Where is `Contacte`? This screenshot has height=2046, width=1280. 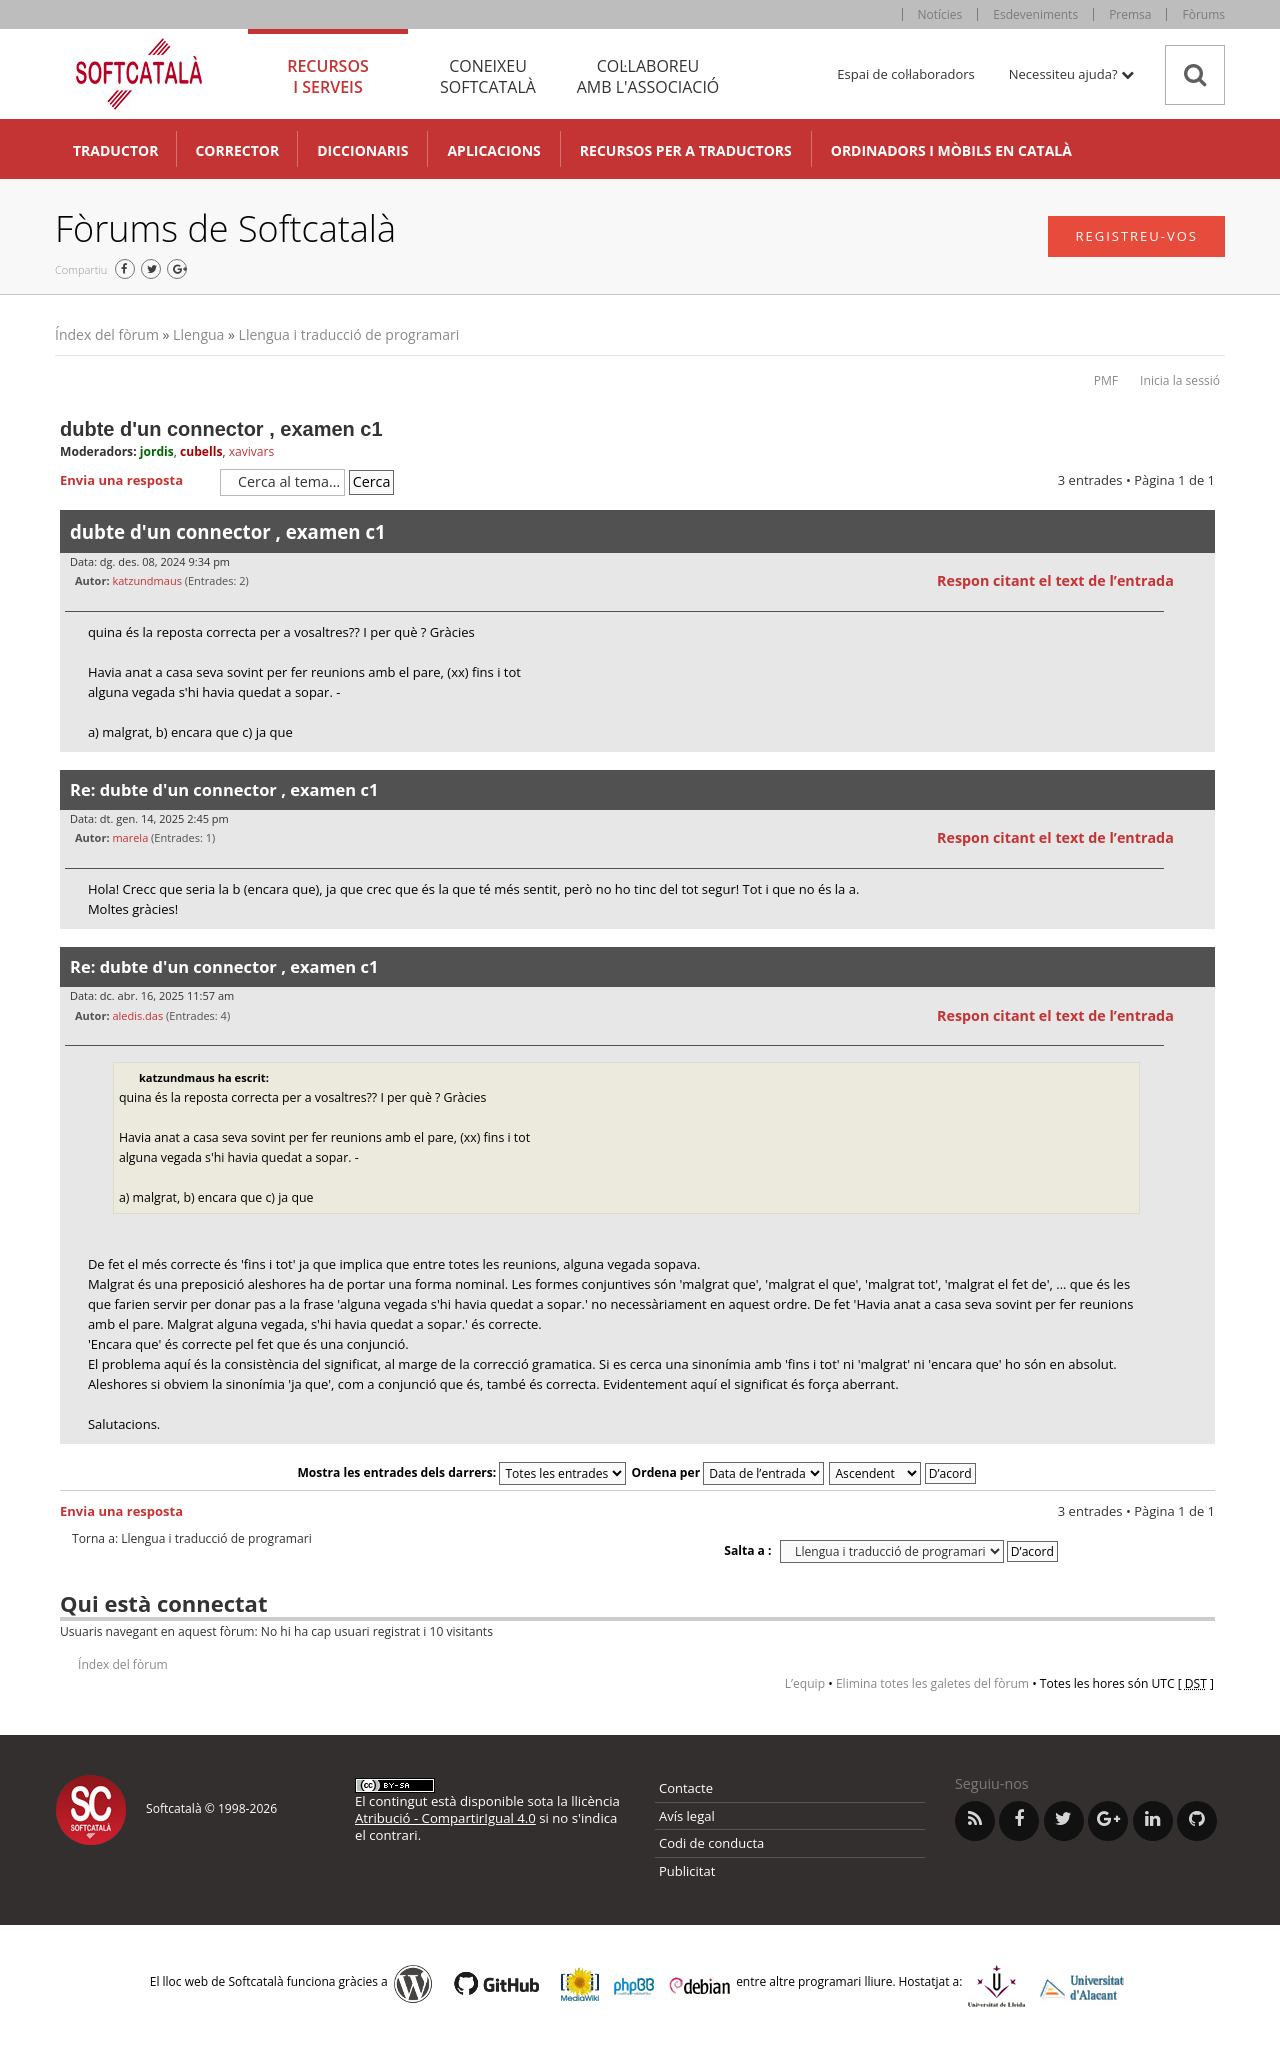
Contacte is located at coordinates (686, 1788).